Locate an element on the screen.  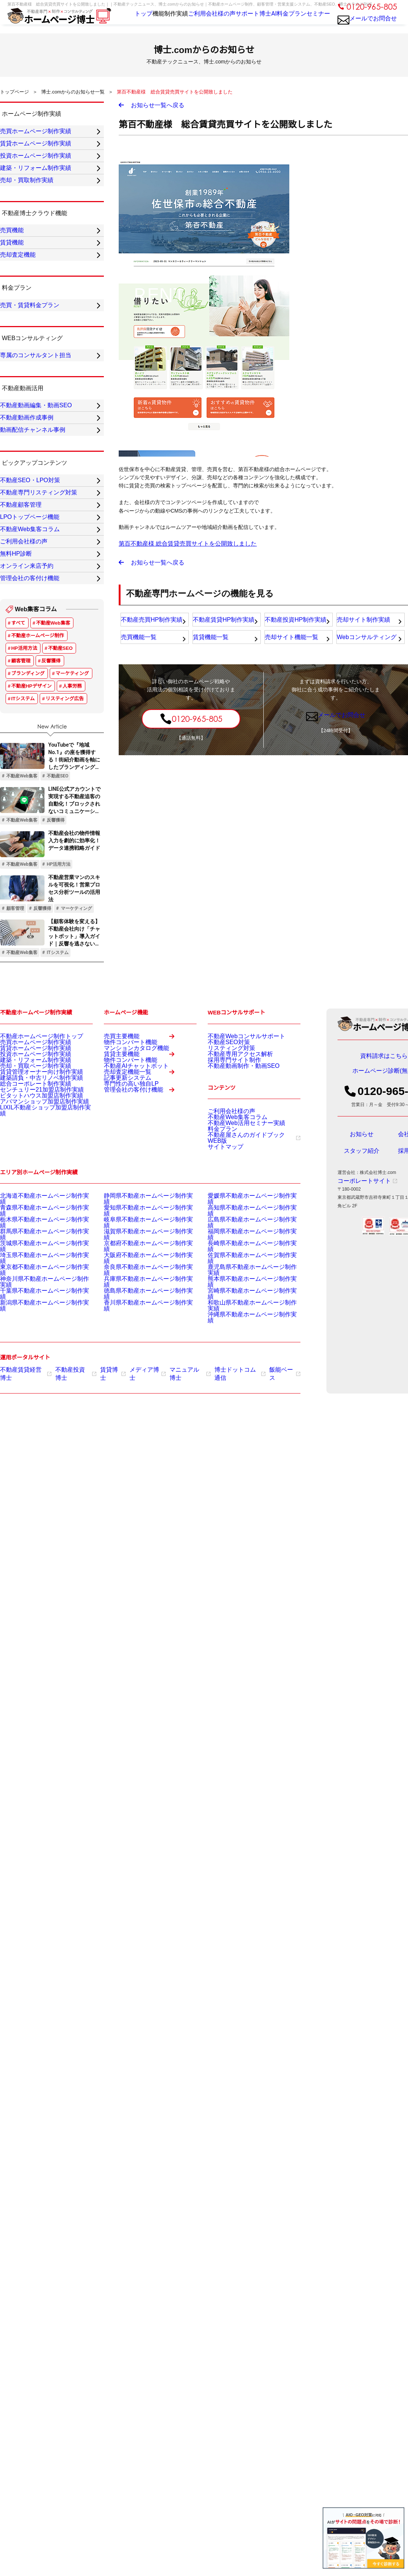
建築請負・中古リノベ制作実績 is located at coordinates (31, 1329).